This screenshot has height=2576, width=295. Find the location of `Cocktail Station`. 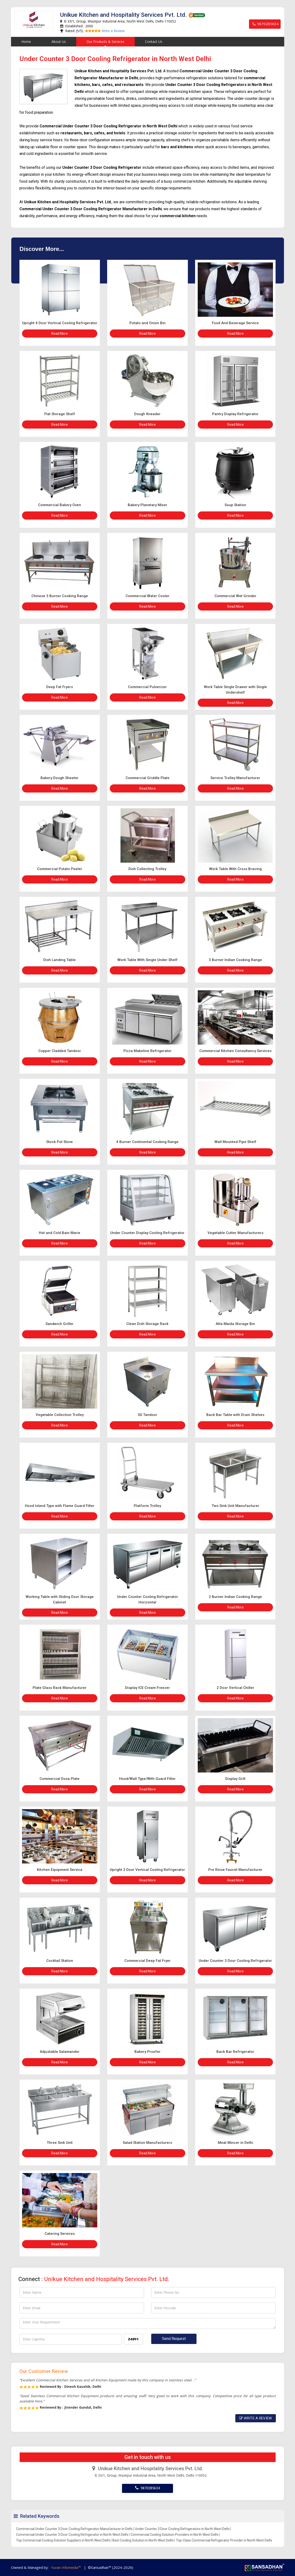

Cocktail Station is located at coordinates (59, 1961).